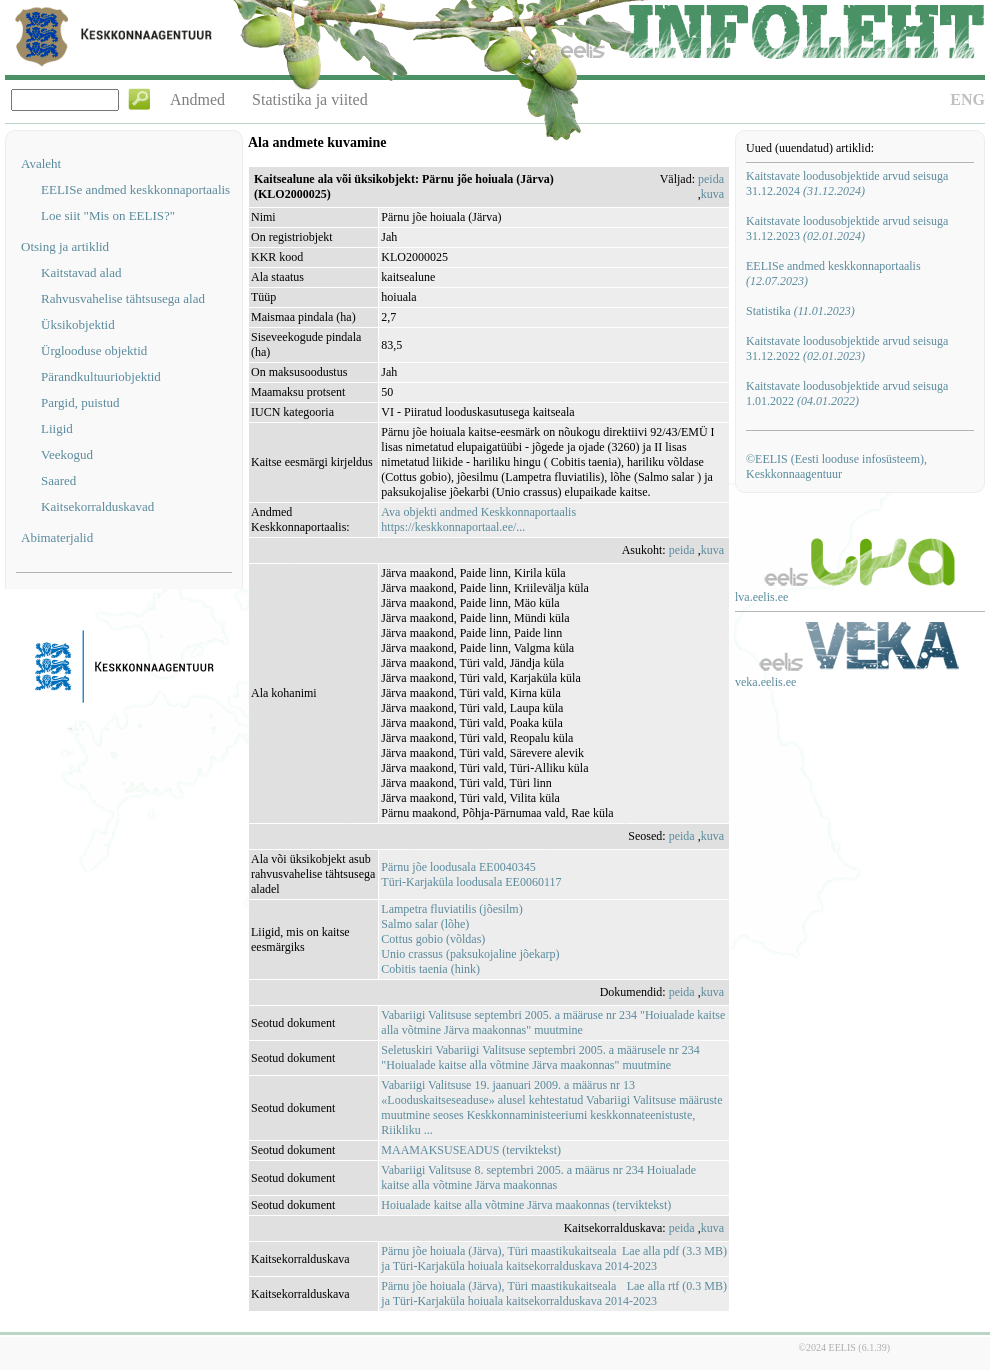  I want to click on Pärnu jõe hoiuala (Järva), Türi maastikukaitseala ja Türi-Karjaküla hoiuala kaitsekorralduskava 2014-2023, so click(519, 1258).